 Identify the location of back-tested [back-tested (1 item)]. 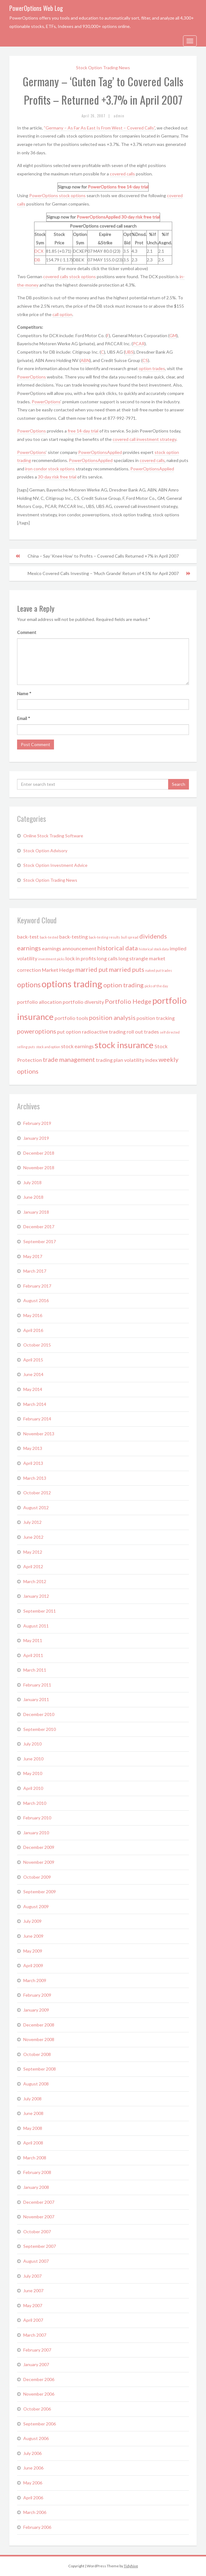
(49, 937).